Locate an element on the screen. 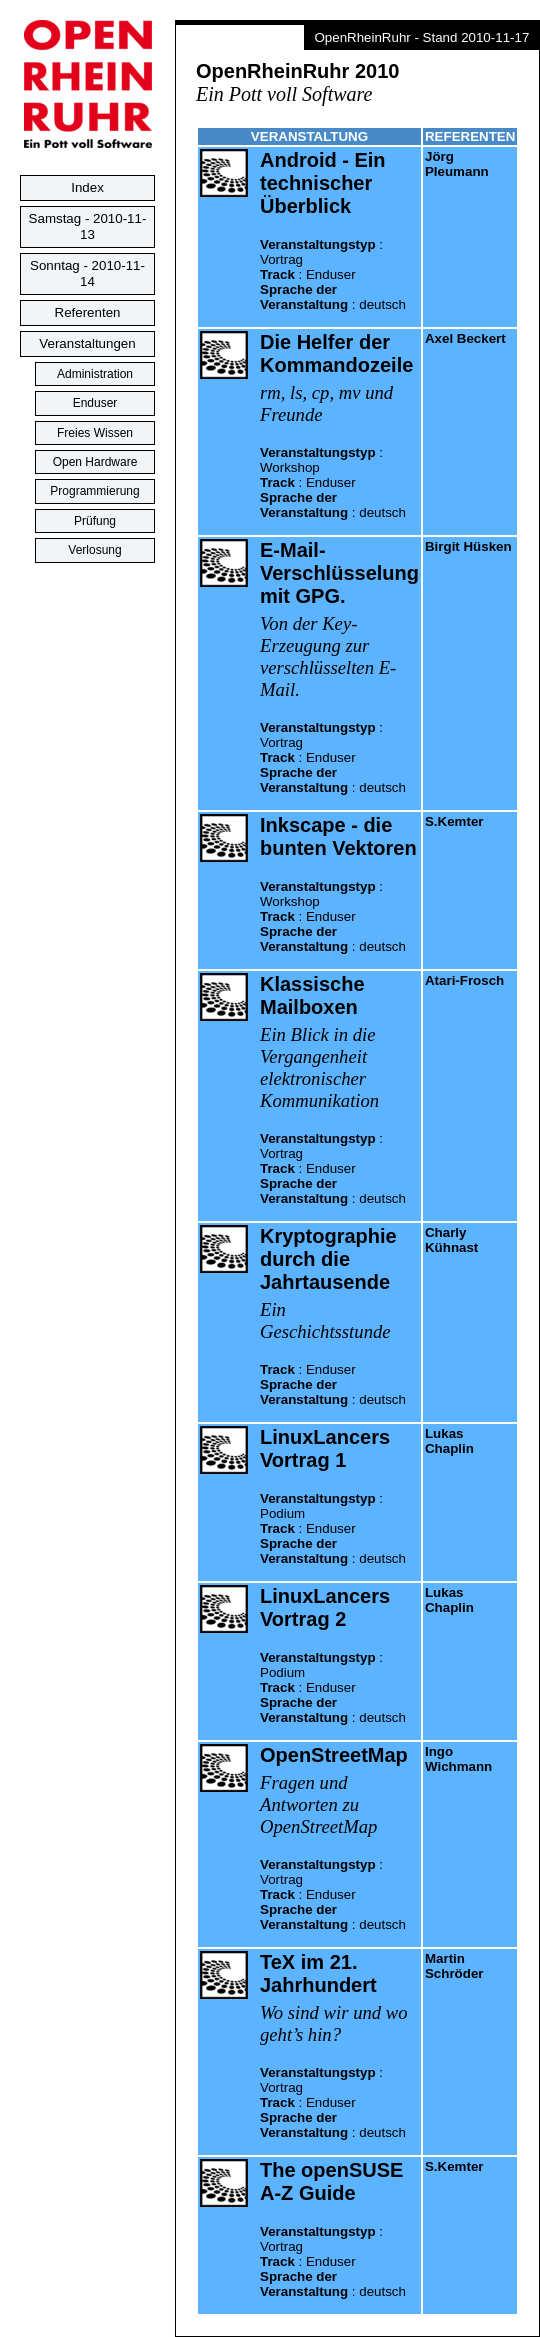  Kryptographie durch die Jahrtausende is located at coordinates (328, 1259).